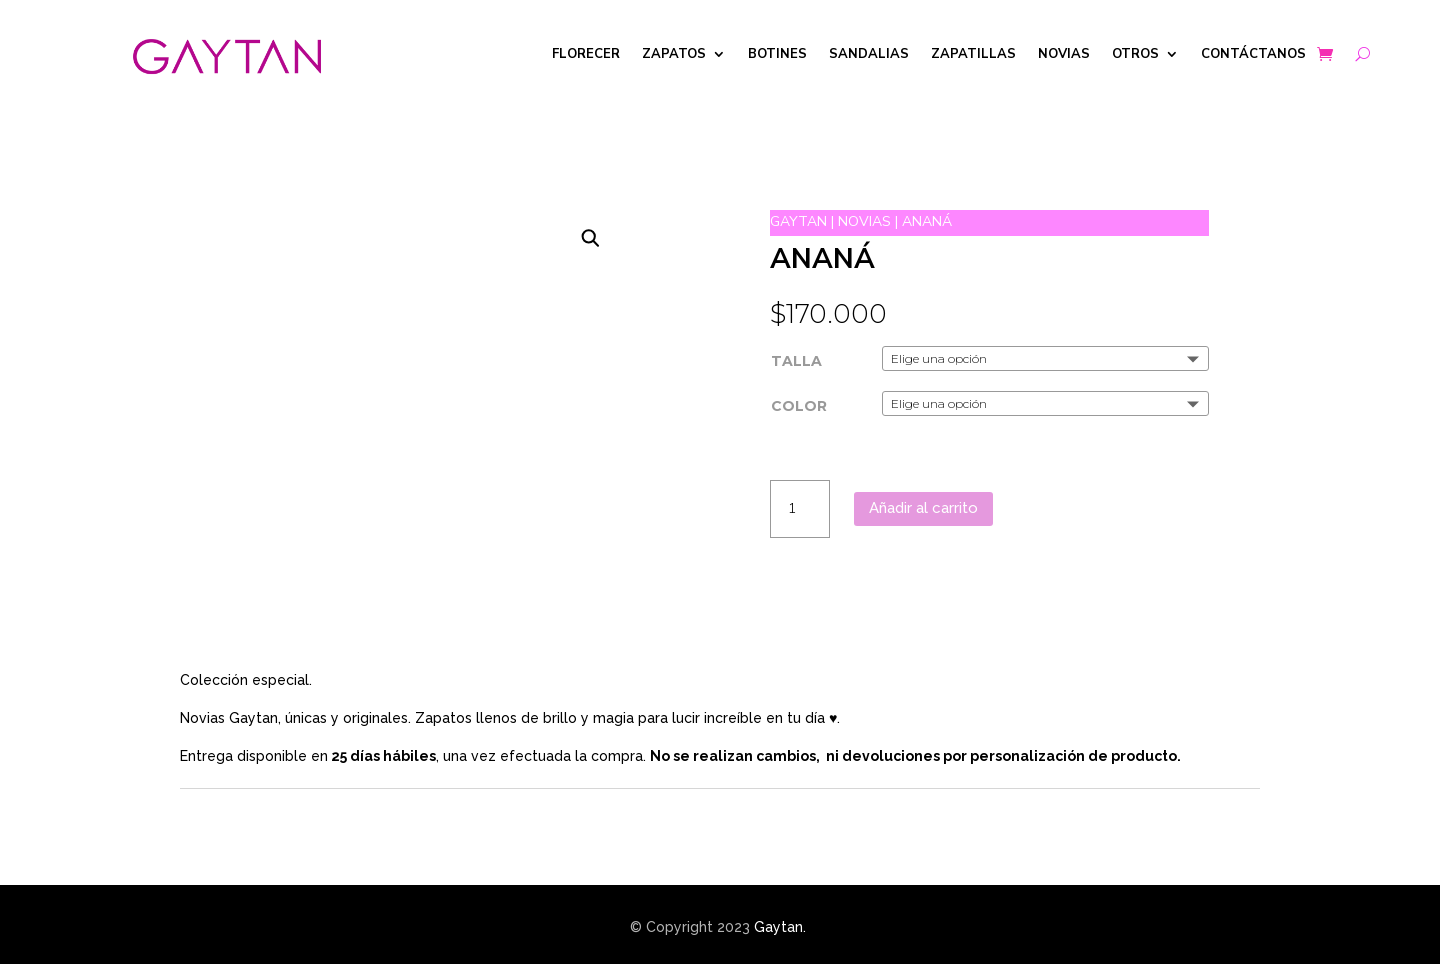  Describe the element at coordinates (798, 221) in the screenshot. I see `GAYTAN` at that location.